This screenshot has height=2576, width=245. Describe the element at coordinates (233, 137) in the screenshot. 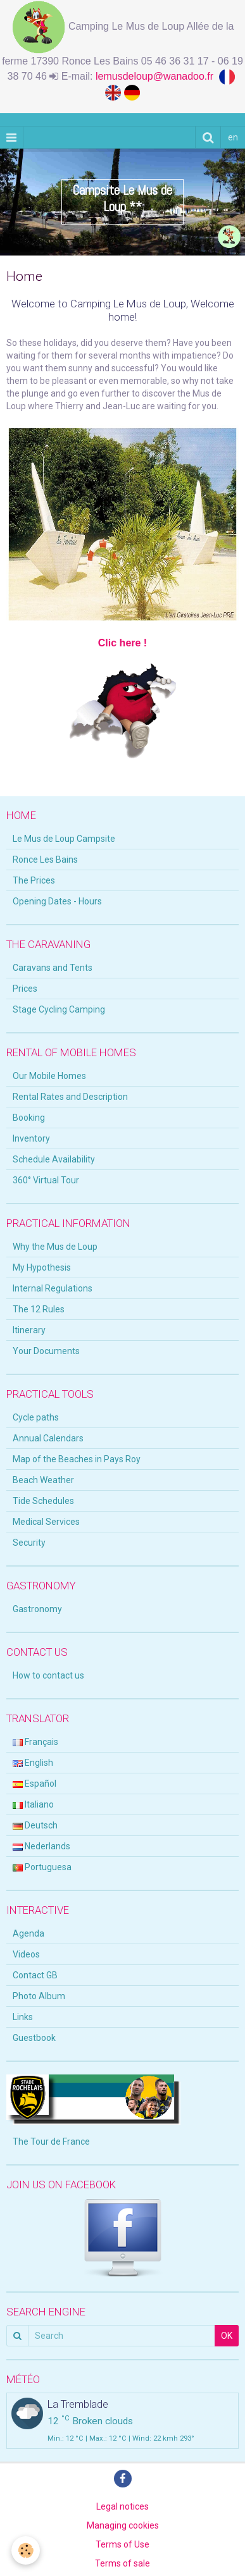

I see `en` at that location.